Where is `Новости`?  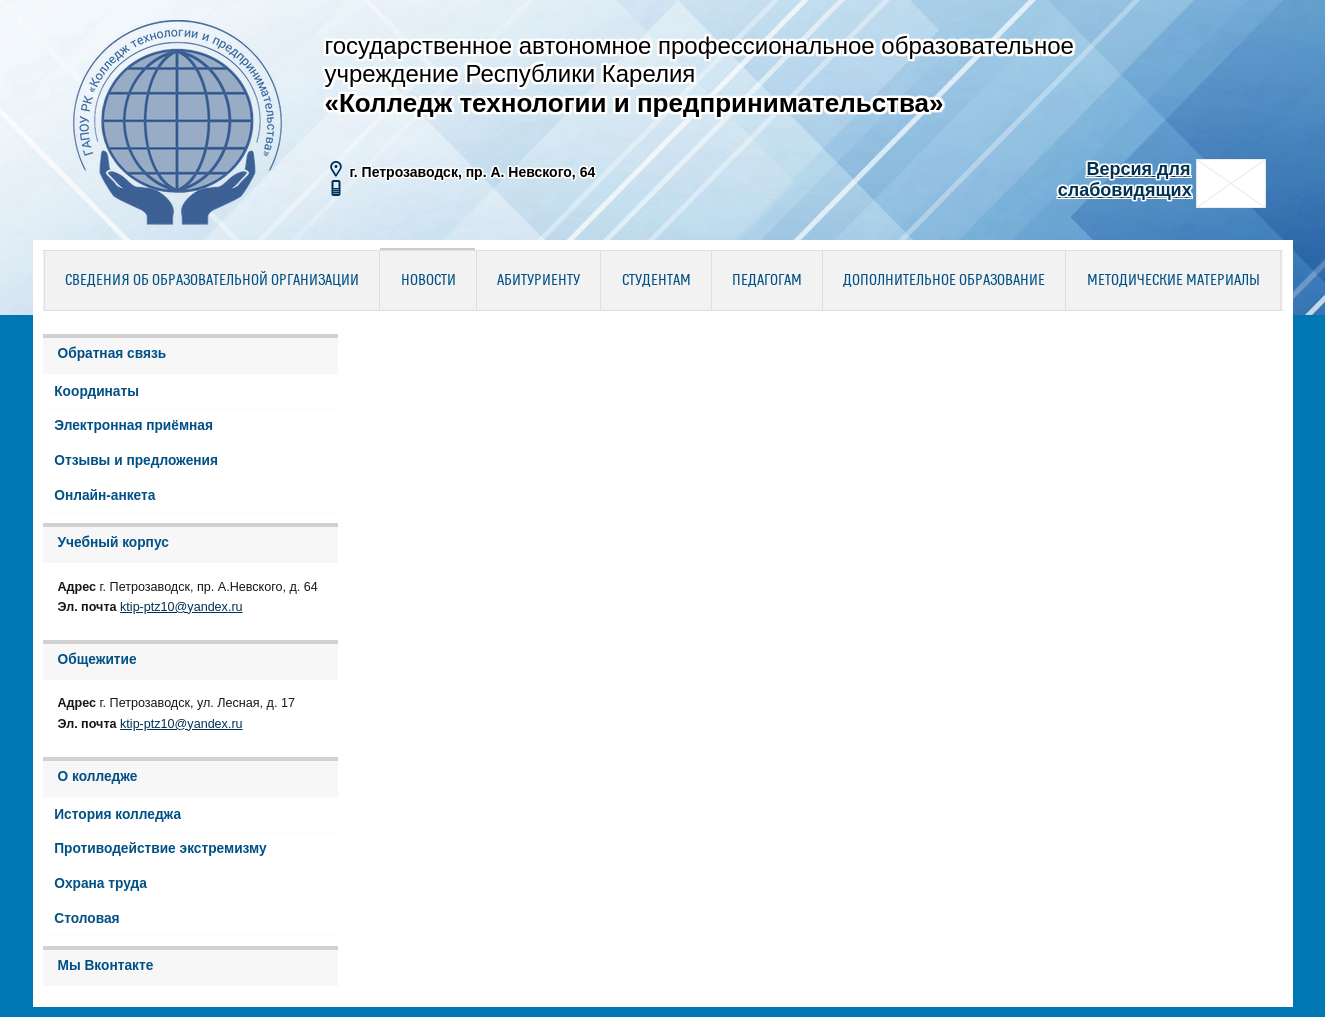
Новости is located at coordinates (428, 281).